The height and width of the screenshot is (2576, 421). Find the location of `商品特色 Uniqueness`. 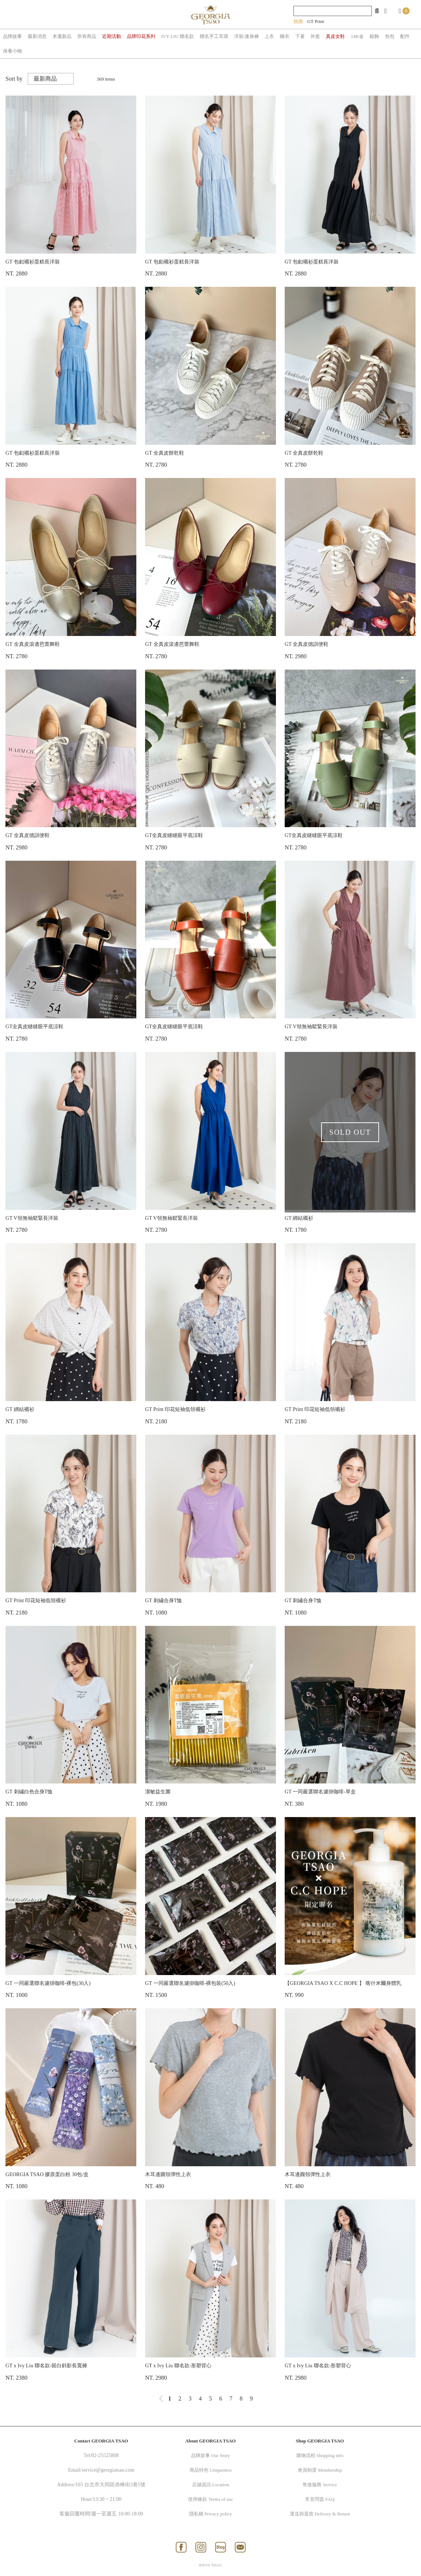

商品特色 Uniqueness is located at coordinates (211, 2470).